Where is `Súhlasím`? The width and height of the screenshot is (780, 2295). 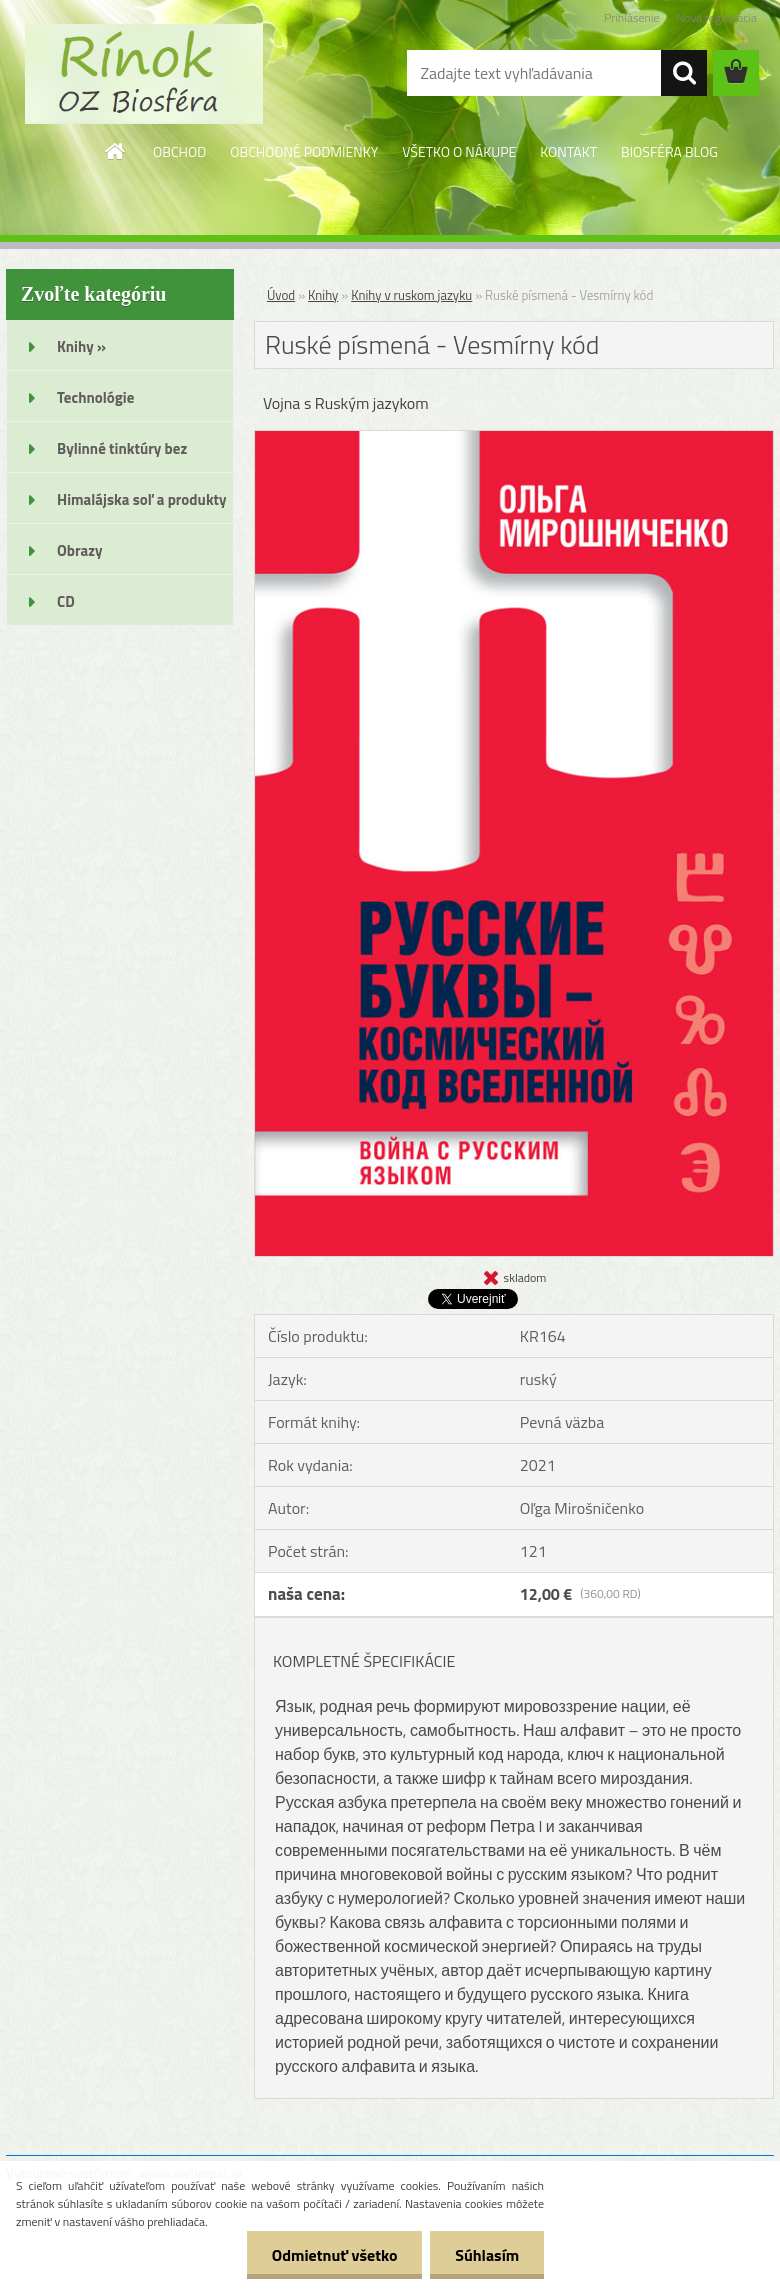
Súhlasím is located at coordinates (487, 2255).